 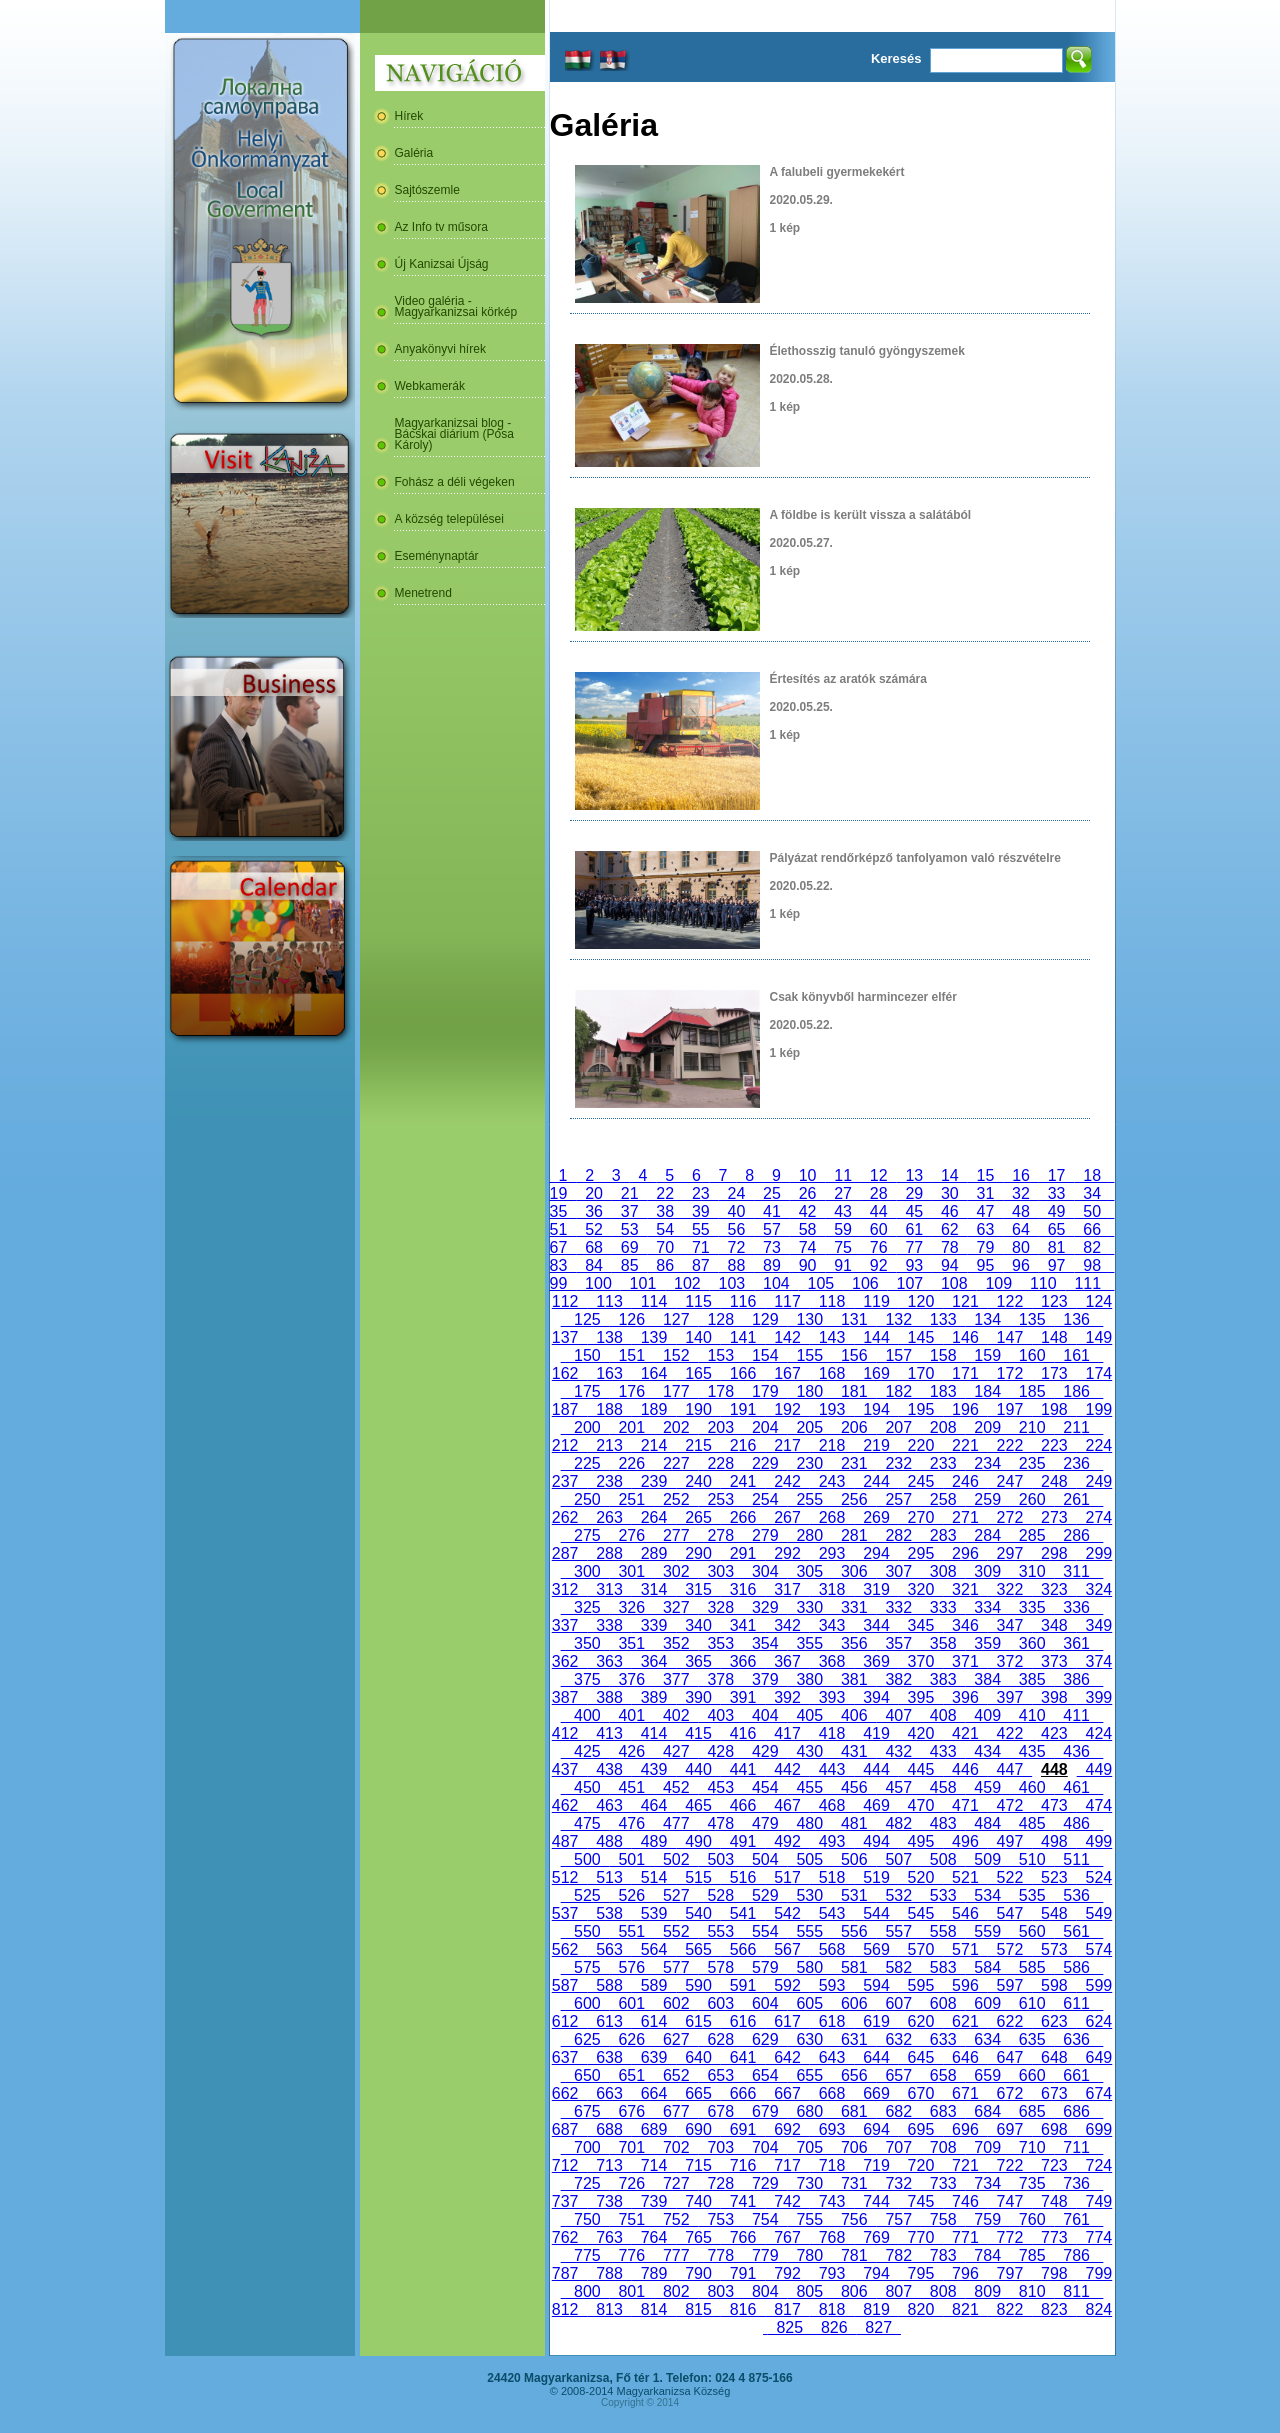 I want to click on 425, so click(x=587, y=1751).